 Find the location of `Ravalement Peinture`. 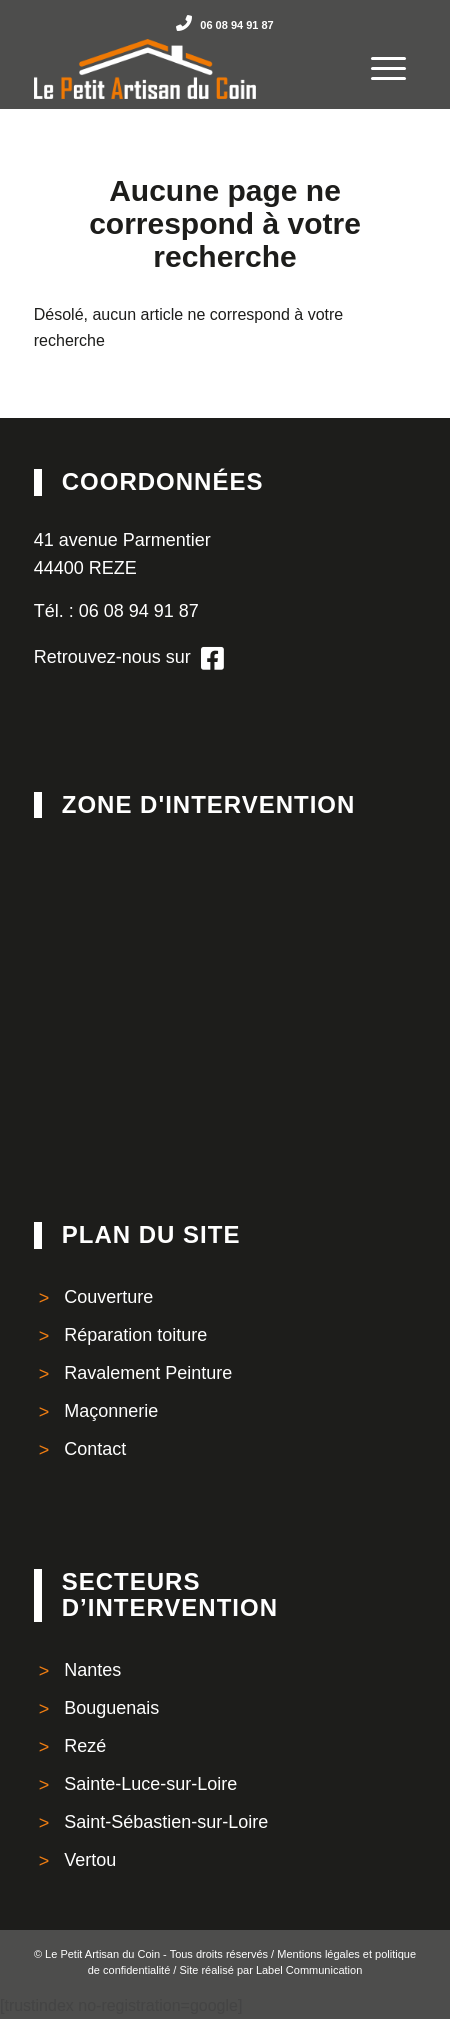

Ravalement Peinture is located at coordinates (148, 1373).